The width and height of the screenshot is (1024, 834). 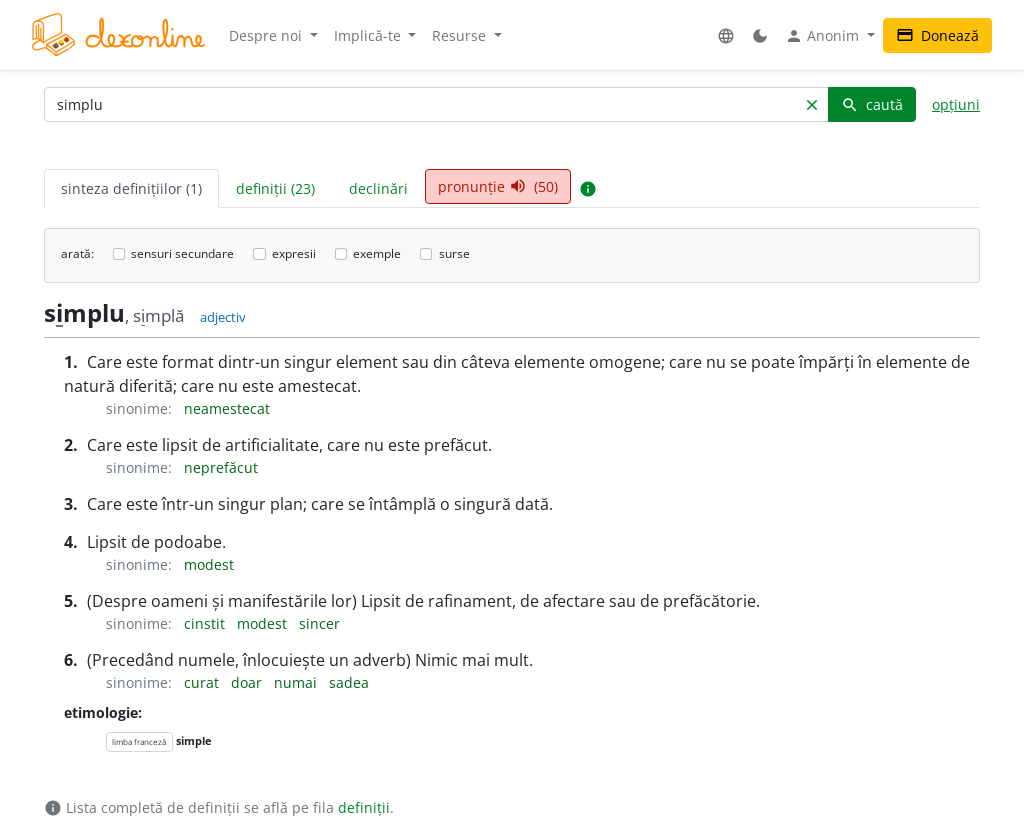 I want to click on opțiuni, so click(x=956, y=104).